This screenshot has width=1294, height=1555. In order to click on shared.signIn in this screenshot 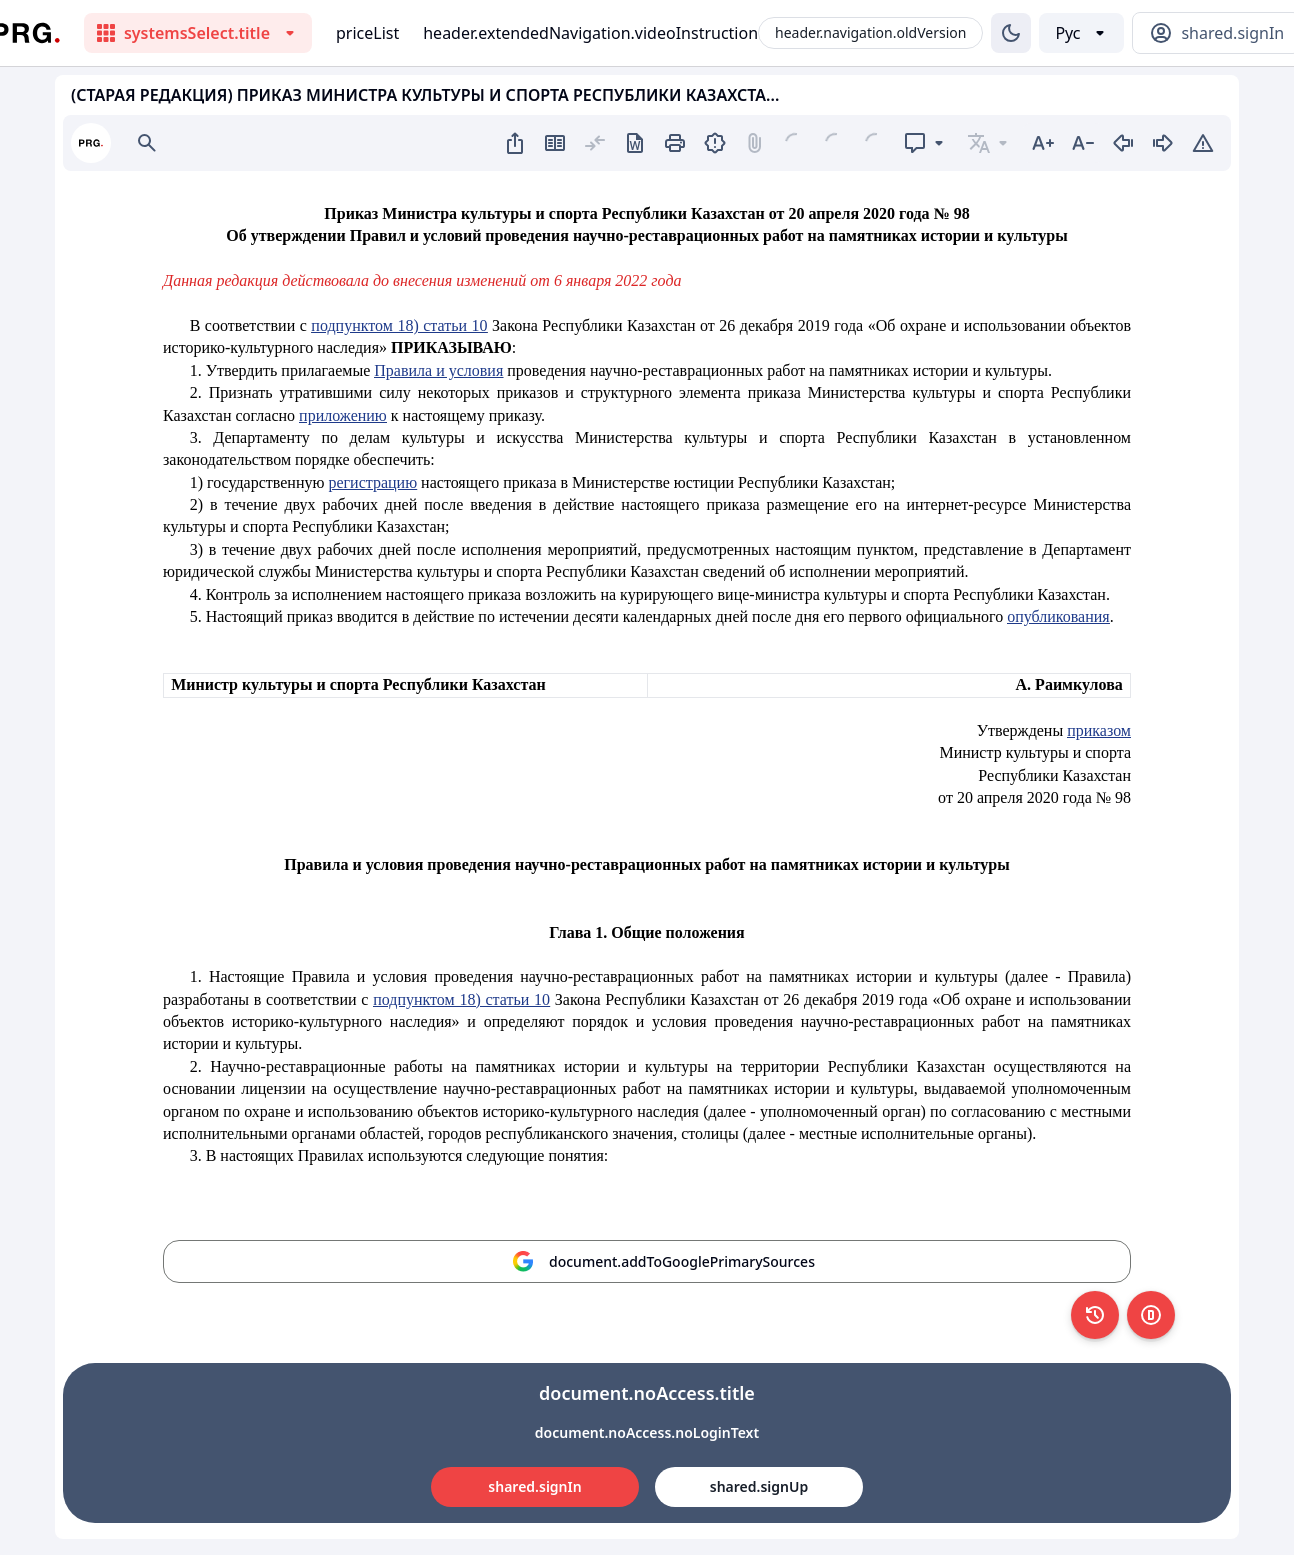, I will do `click(534, 1486)`.